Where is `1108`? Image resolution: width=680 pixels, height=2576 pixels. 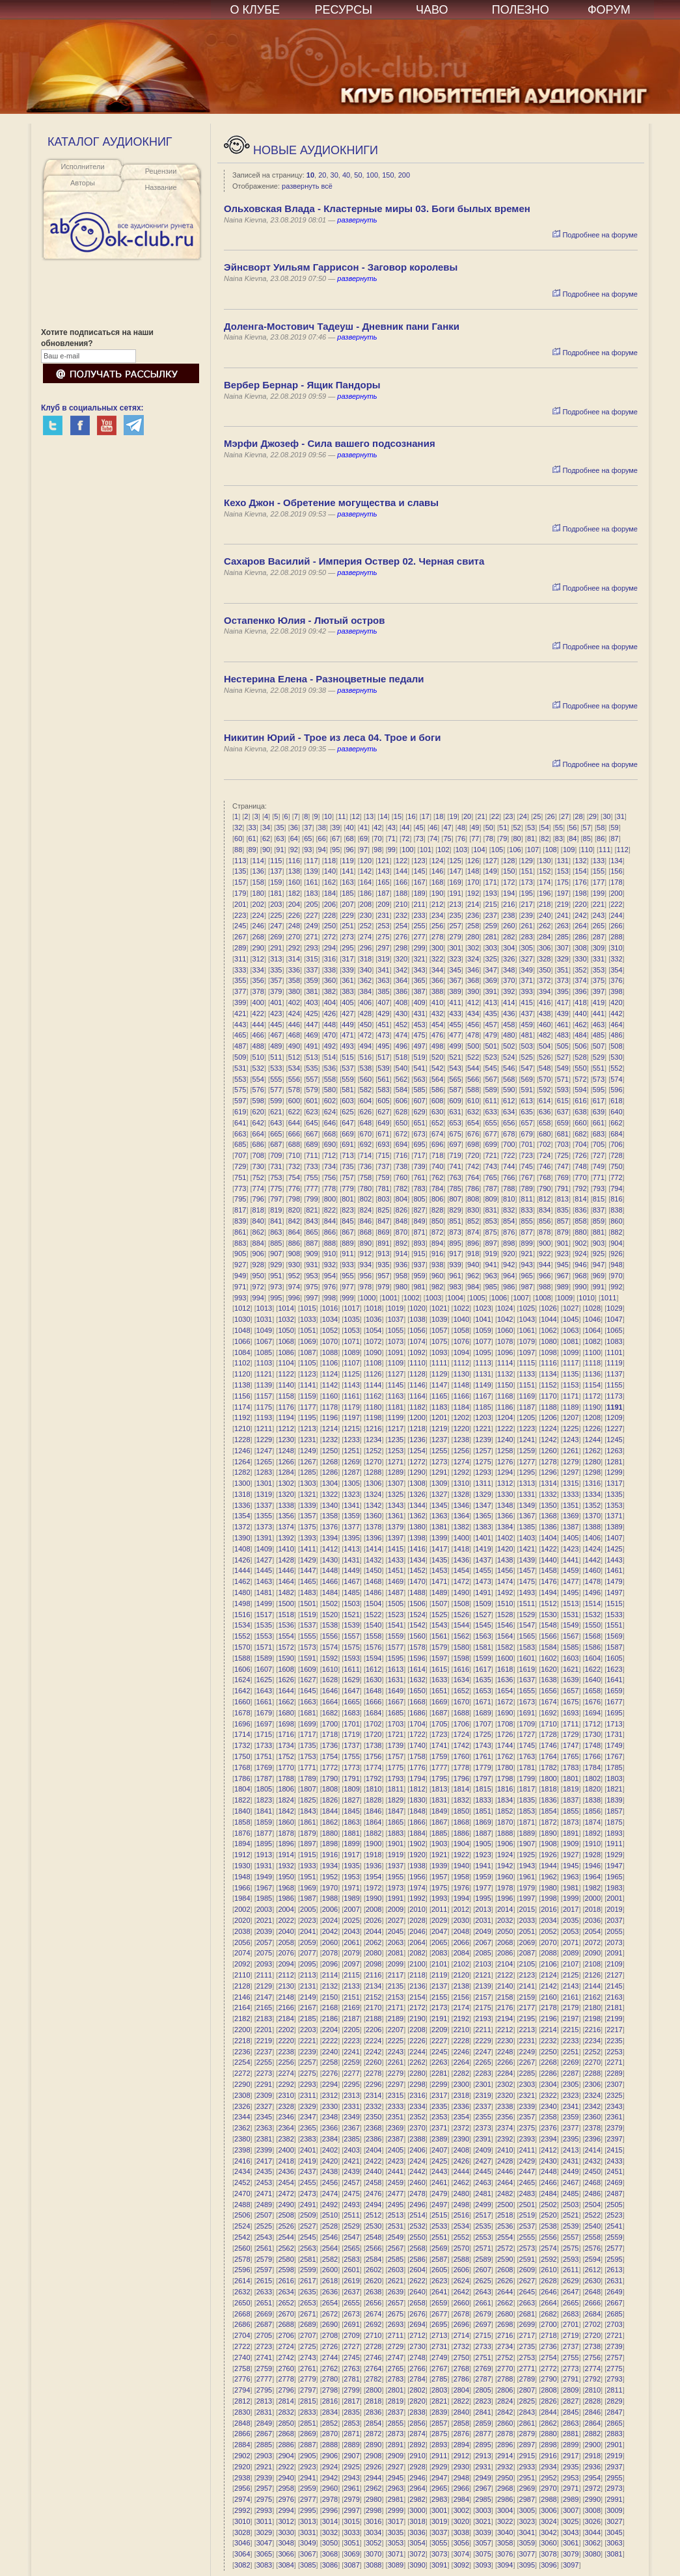 1108 is located at coordinates (373, 1363).